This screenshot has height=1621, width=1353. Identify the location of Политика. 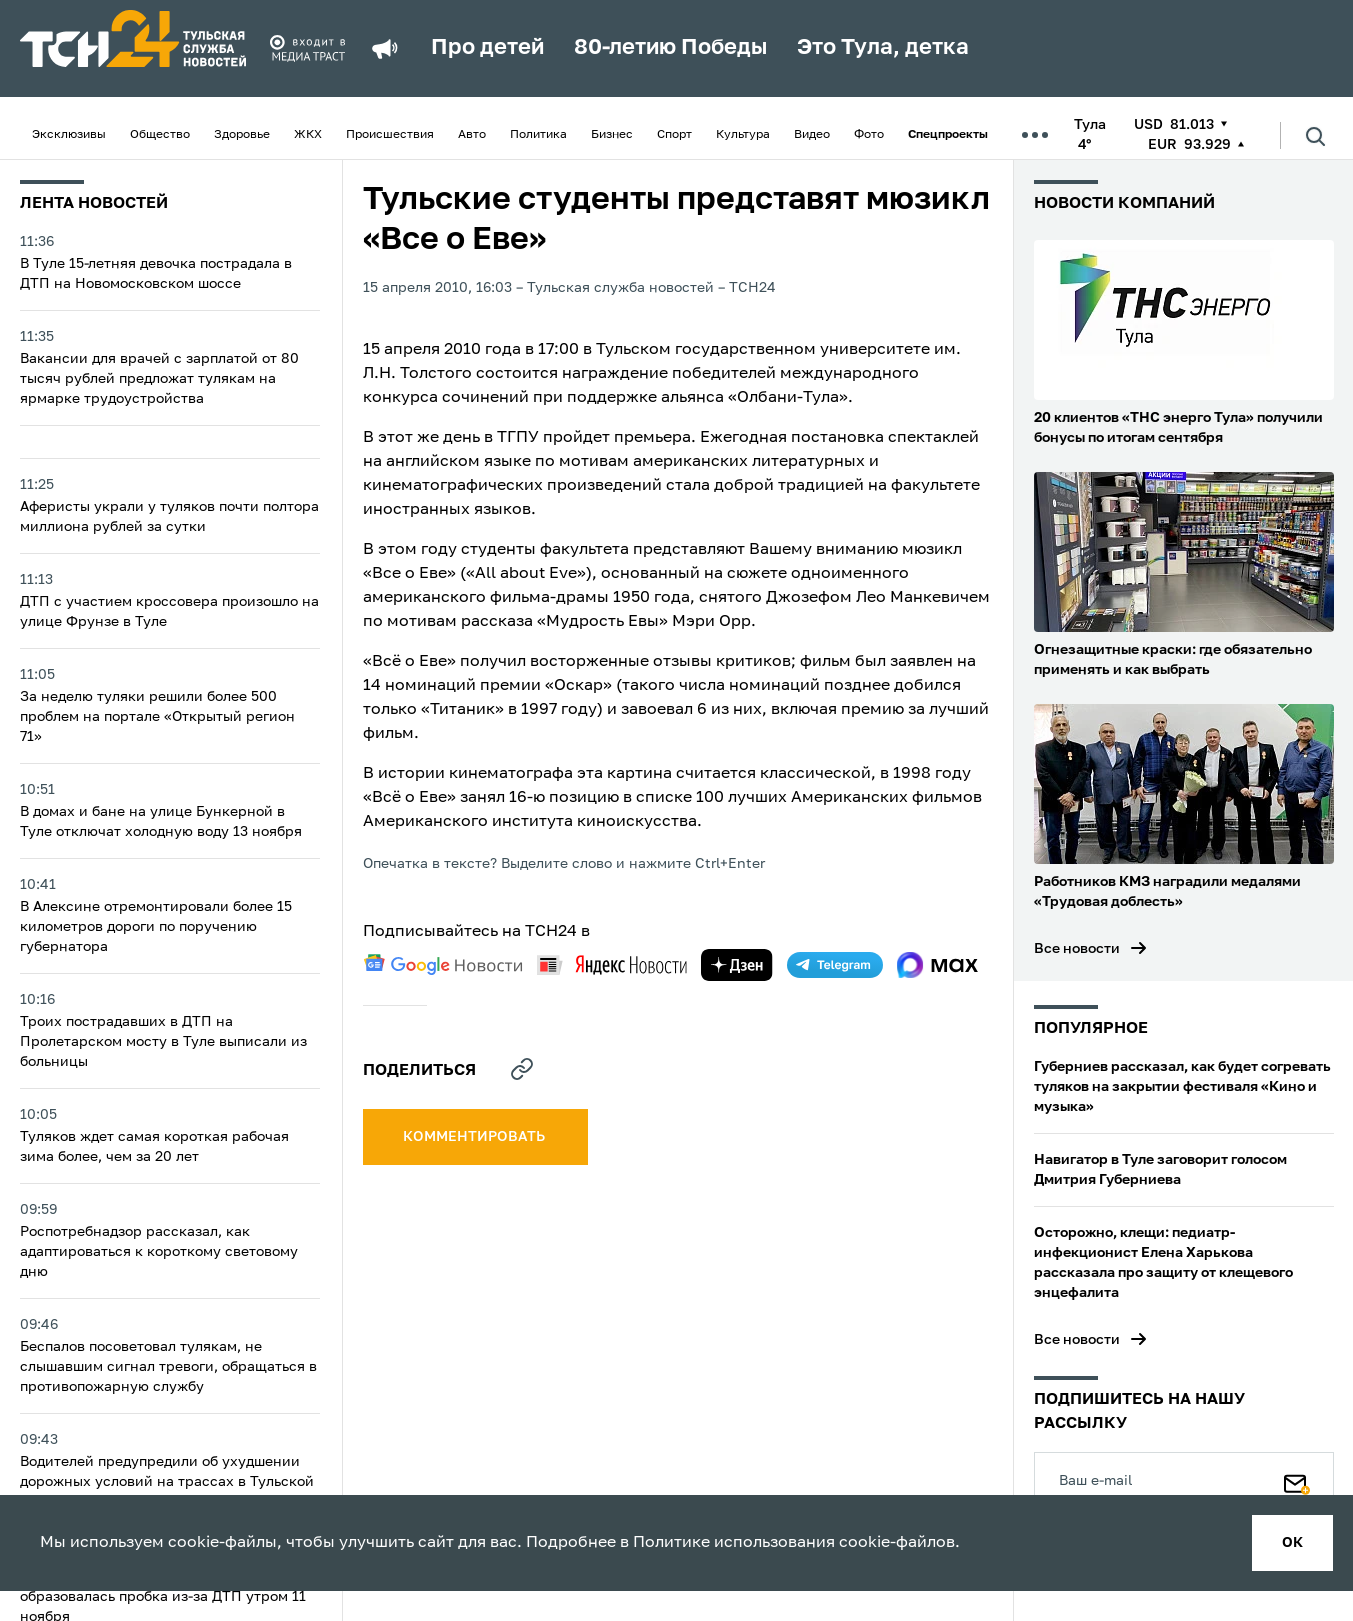
(538, 135).